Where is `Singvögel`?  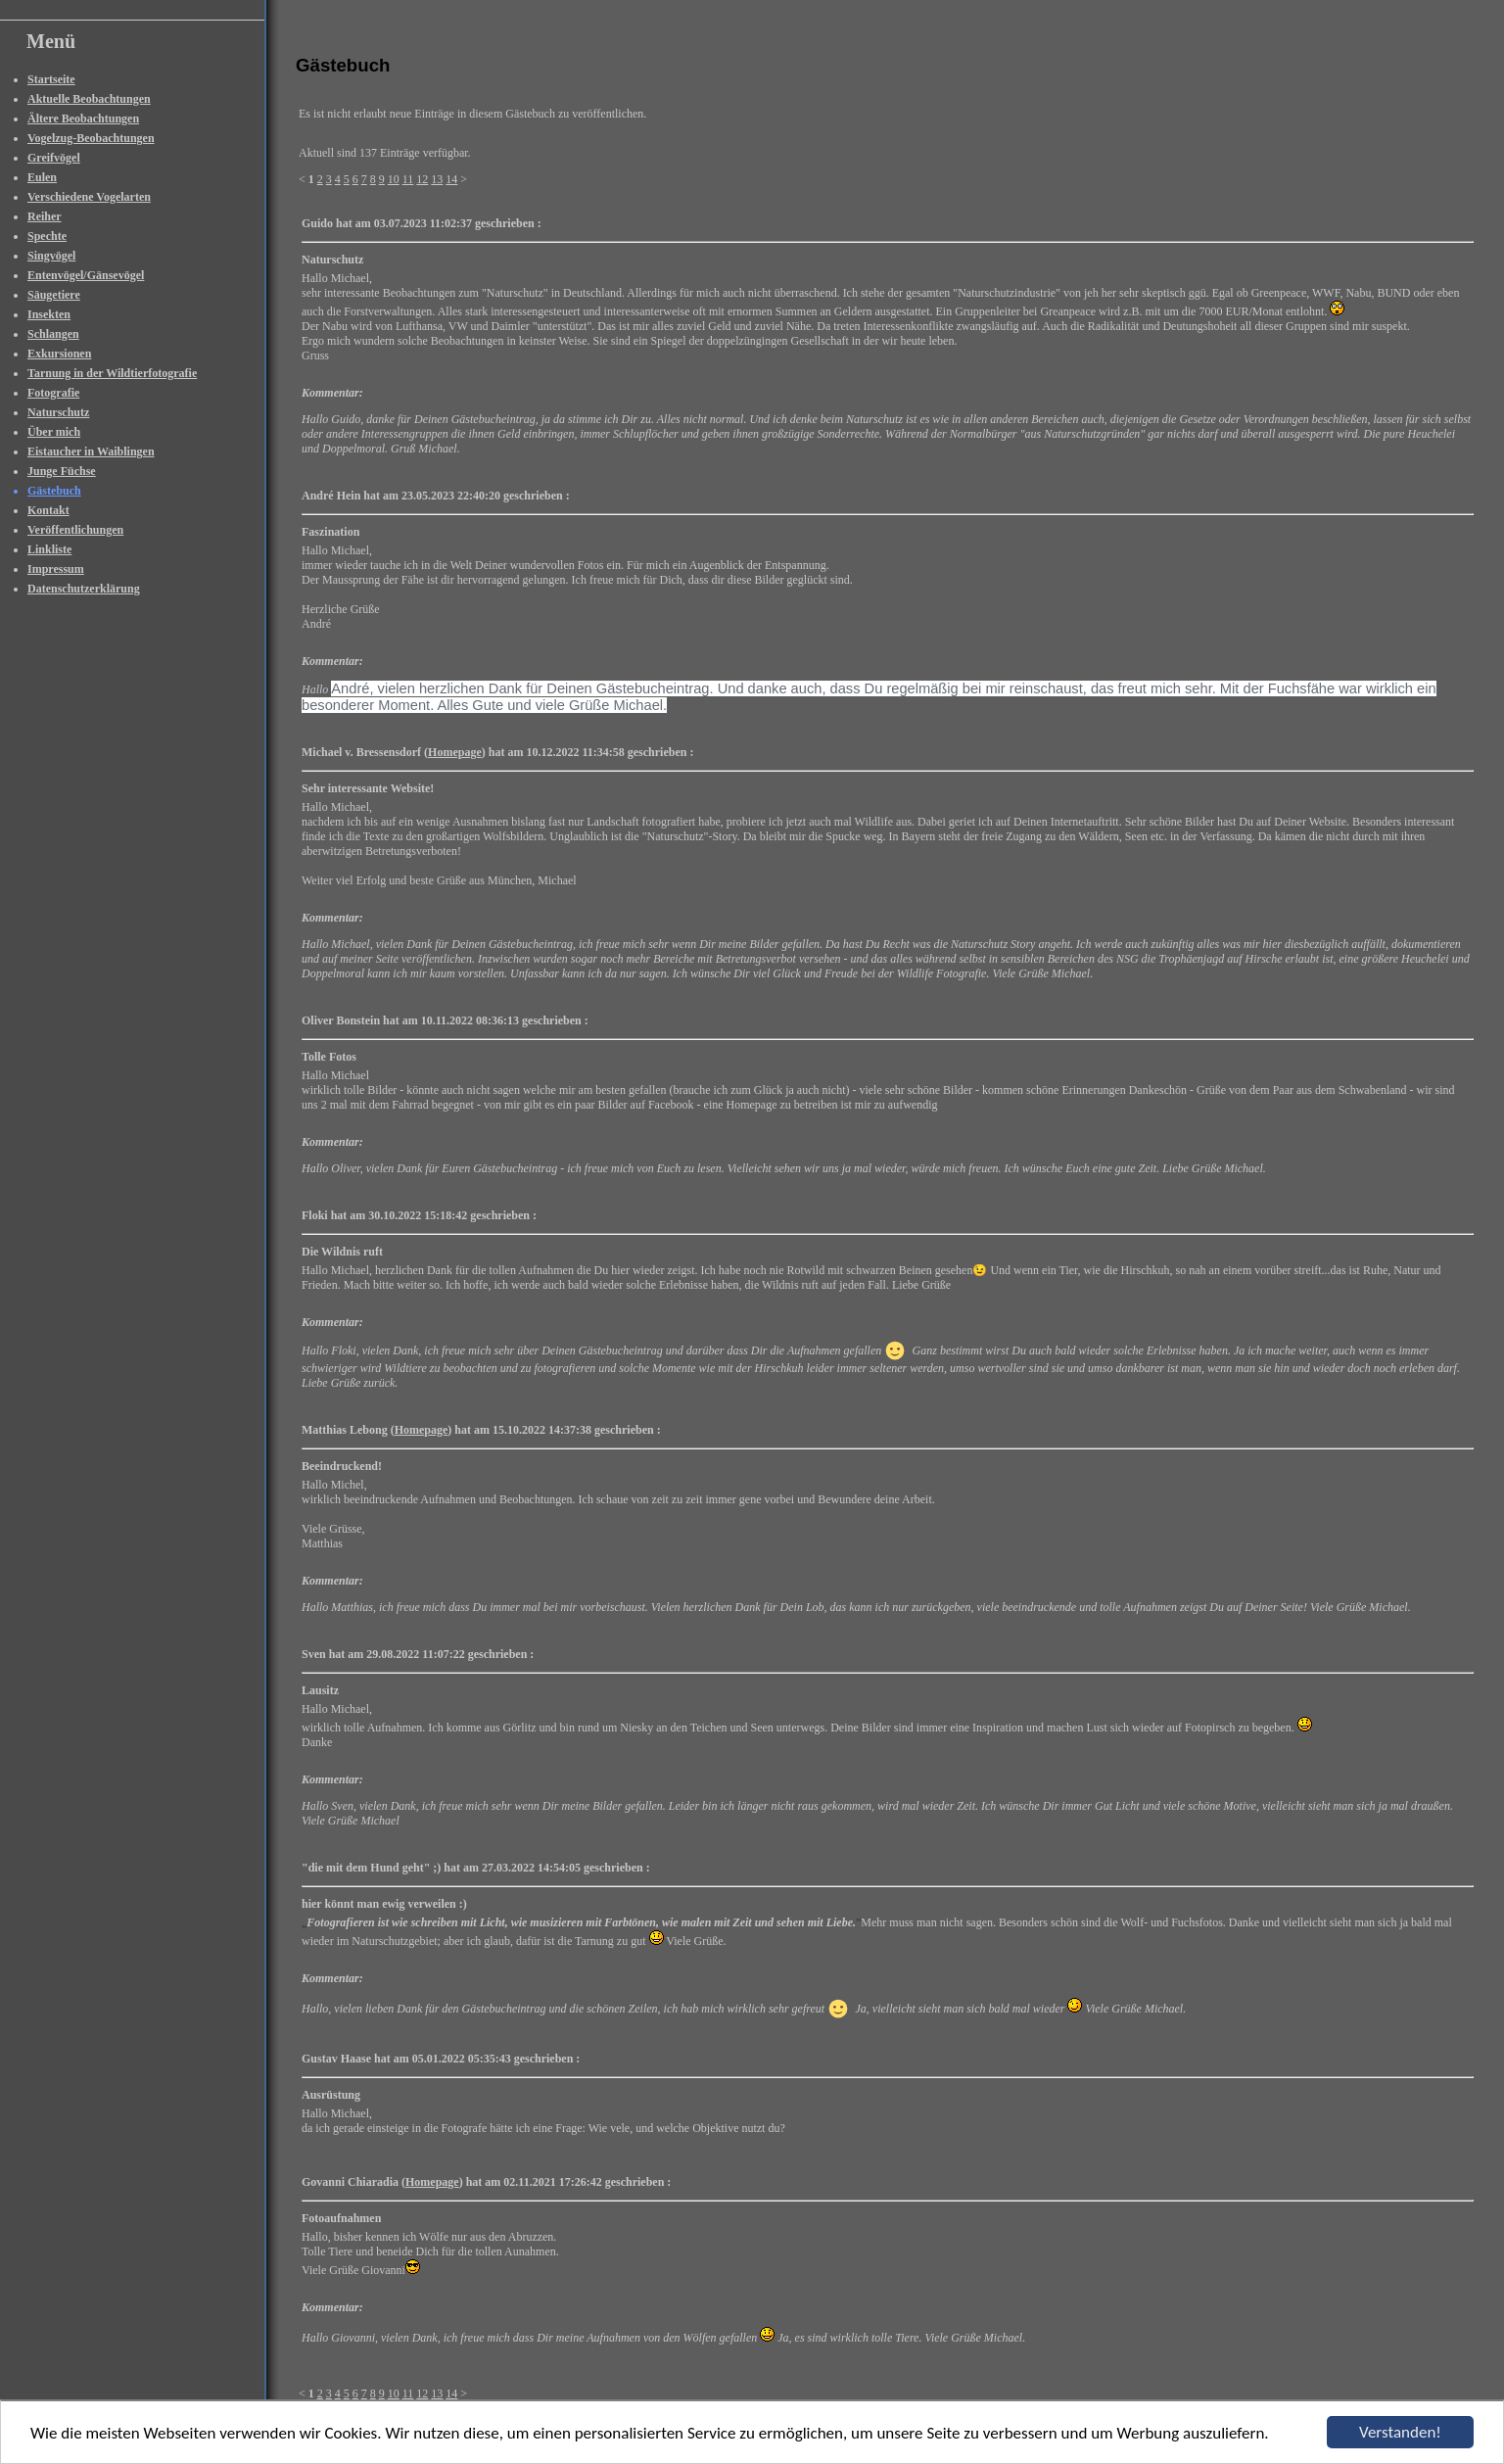 Singvögel is located at coordinates (51, 255).